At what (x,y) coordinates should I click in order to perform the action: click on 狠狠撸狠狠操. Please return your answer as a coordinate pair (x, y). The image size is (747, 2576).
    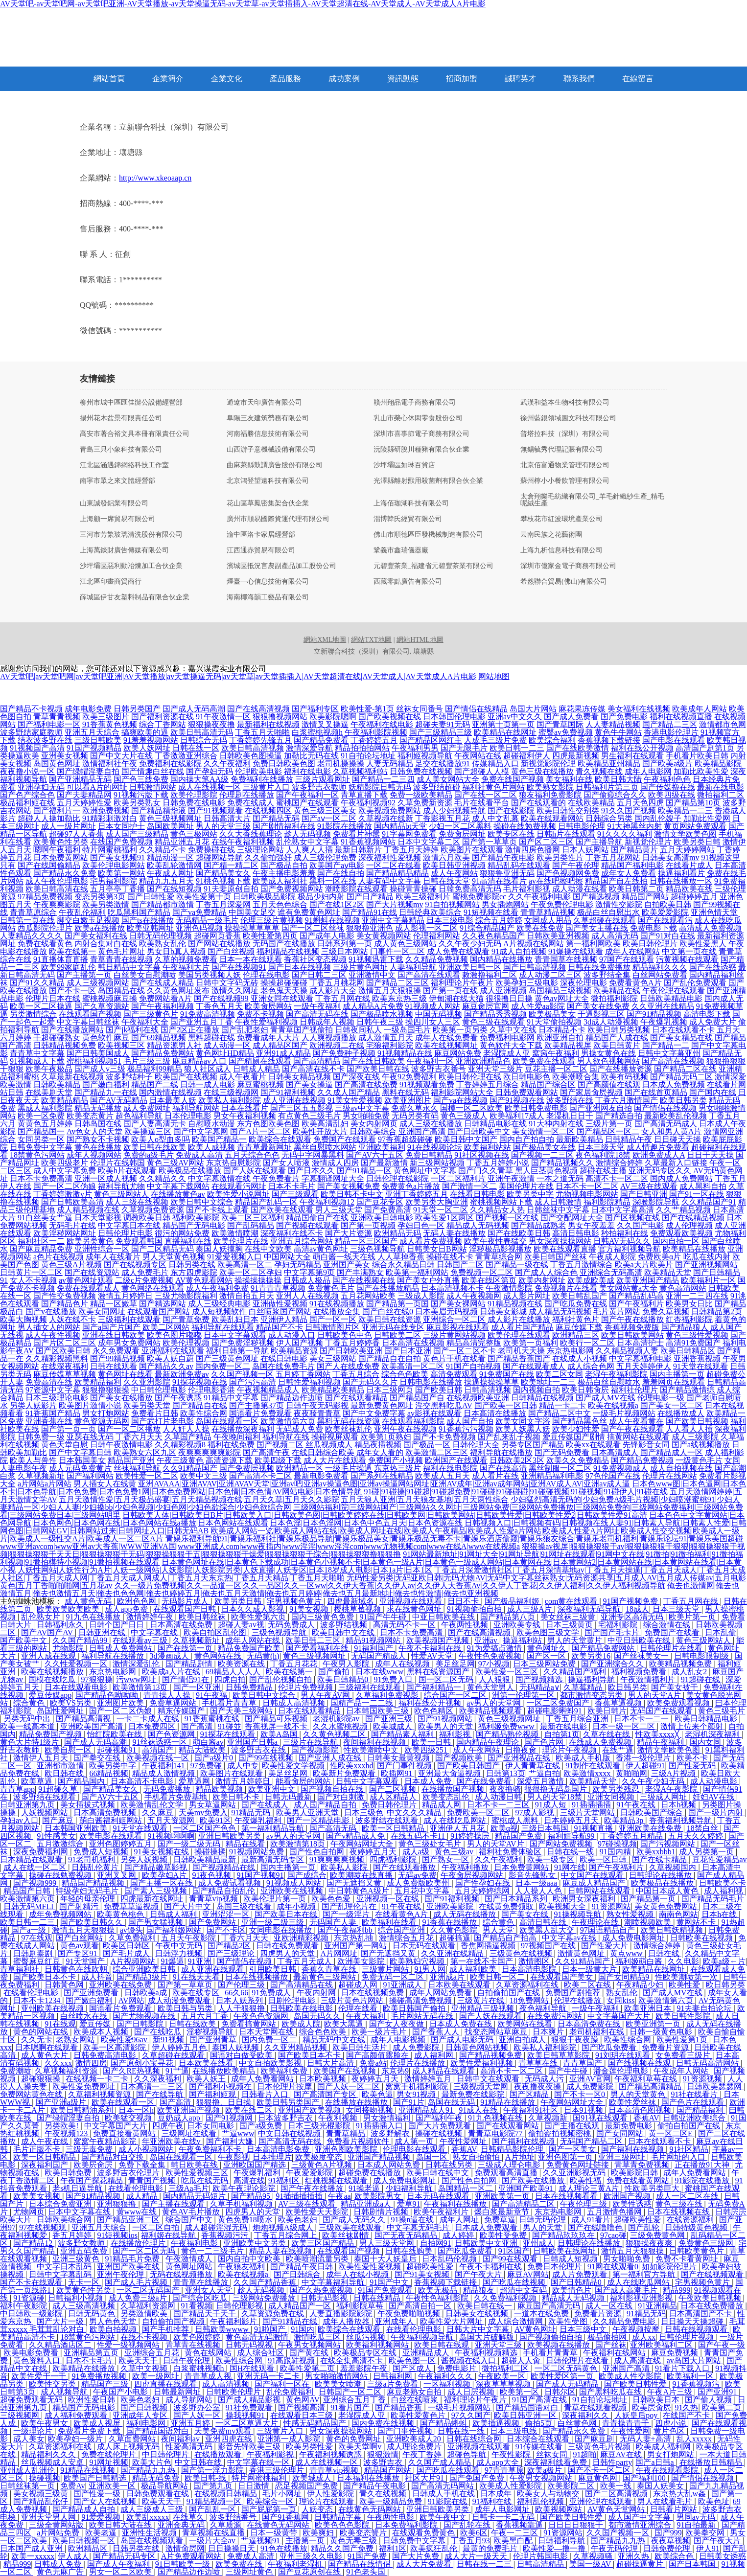
    Looking at the image, I should click on (105, 1390).